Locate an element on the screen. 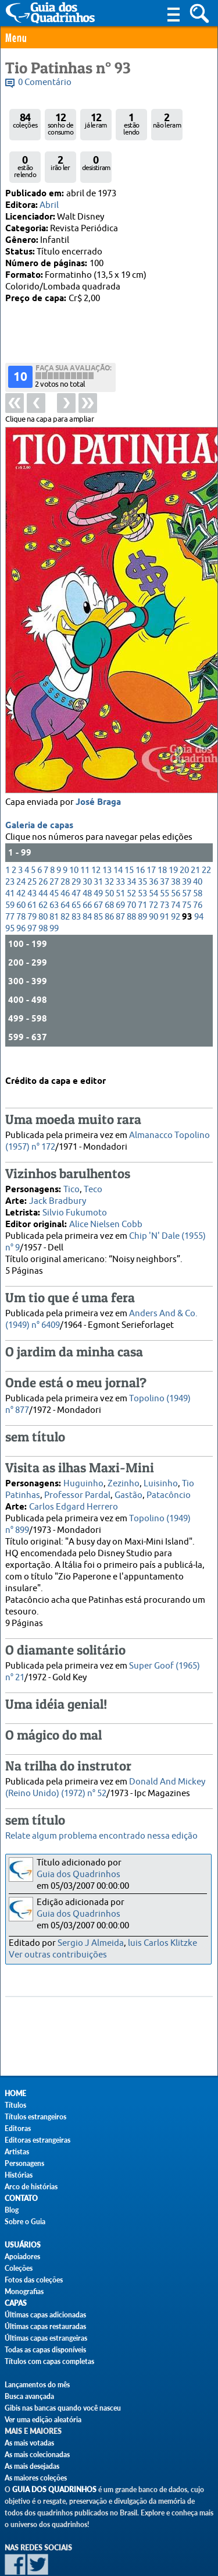 This screenshot has height=2576, width=218. 85 is located at coordinates (98, 870).